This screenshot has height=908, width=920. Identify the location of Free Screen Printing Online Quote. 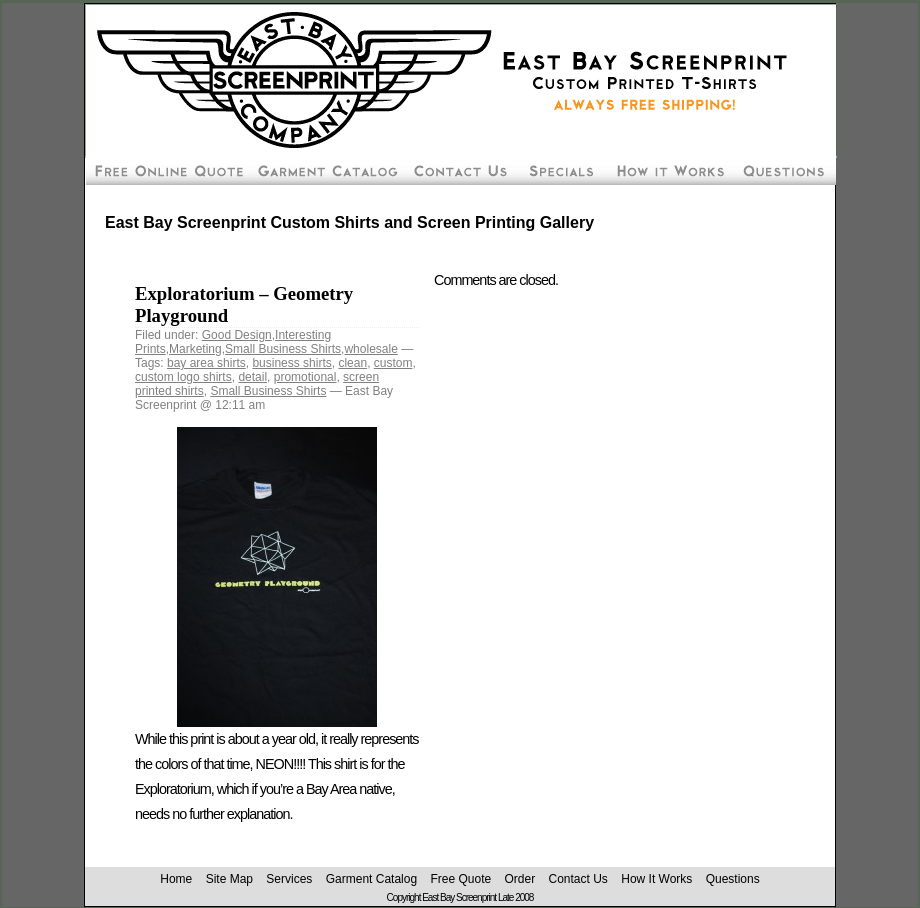
(167, 170).